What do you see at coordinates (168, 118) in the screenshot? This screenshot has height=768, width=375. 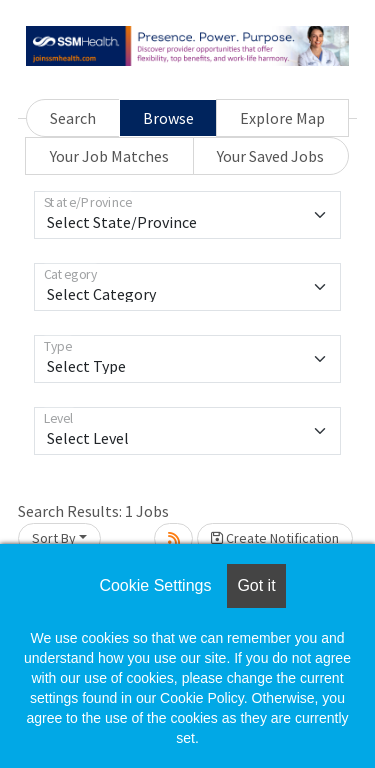 I see `Browse` at bounding box center [168, 118].